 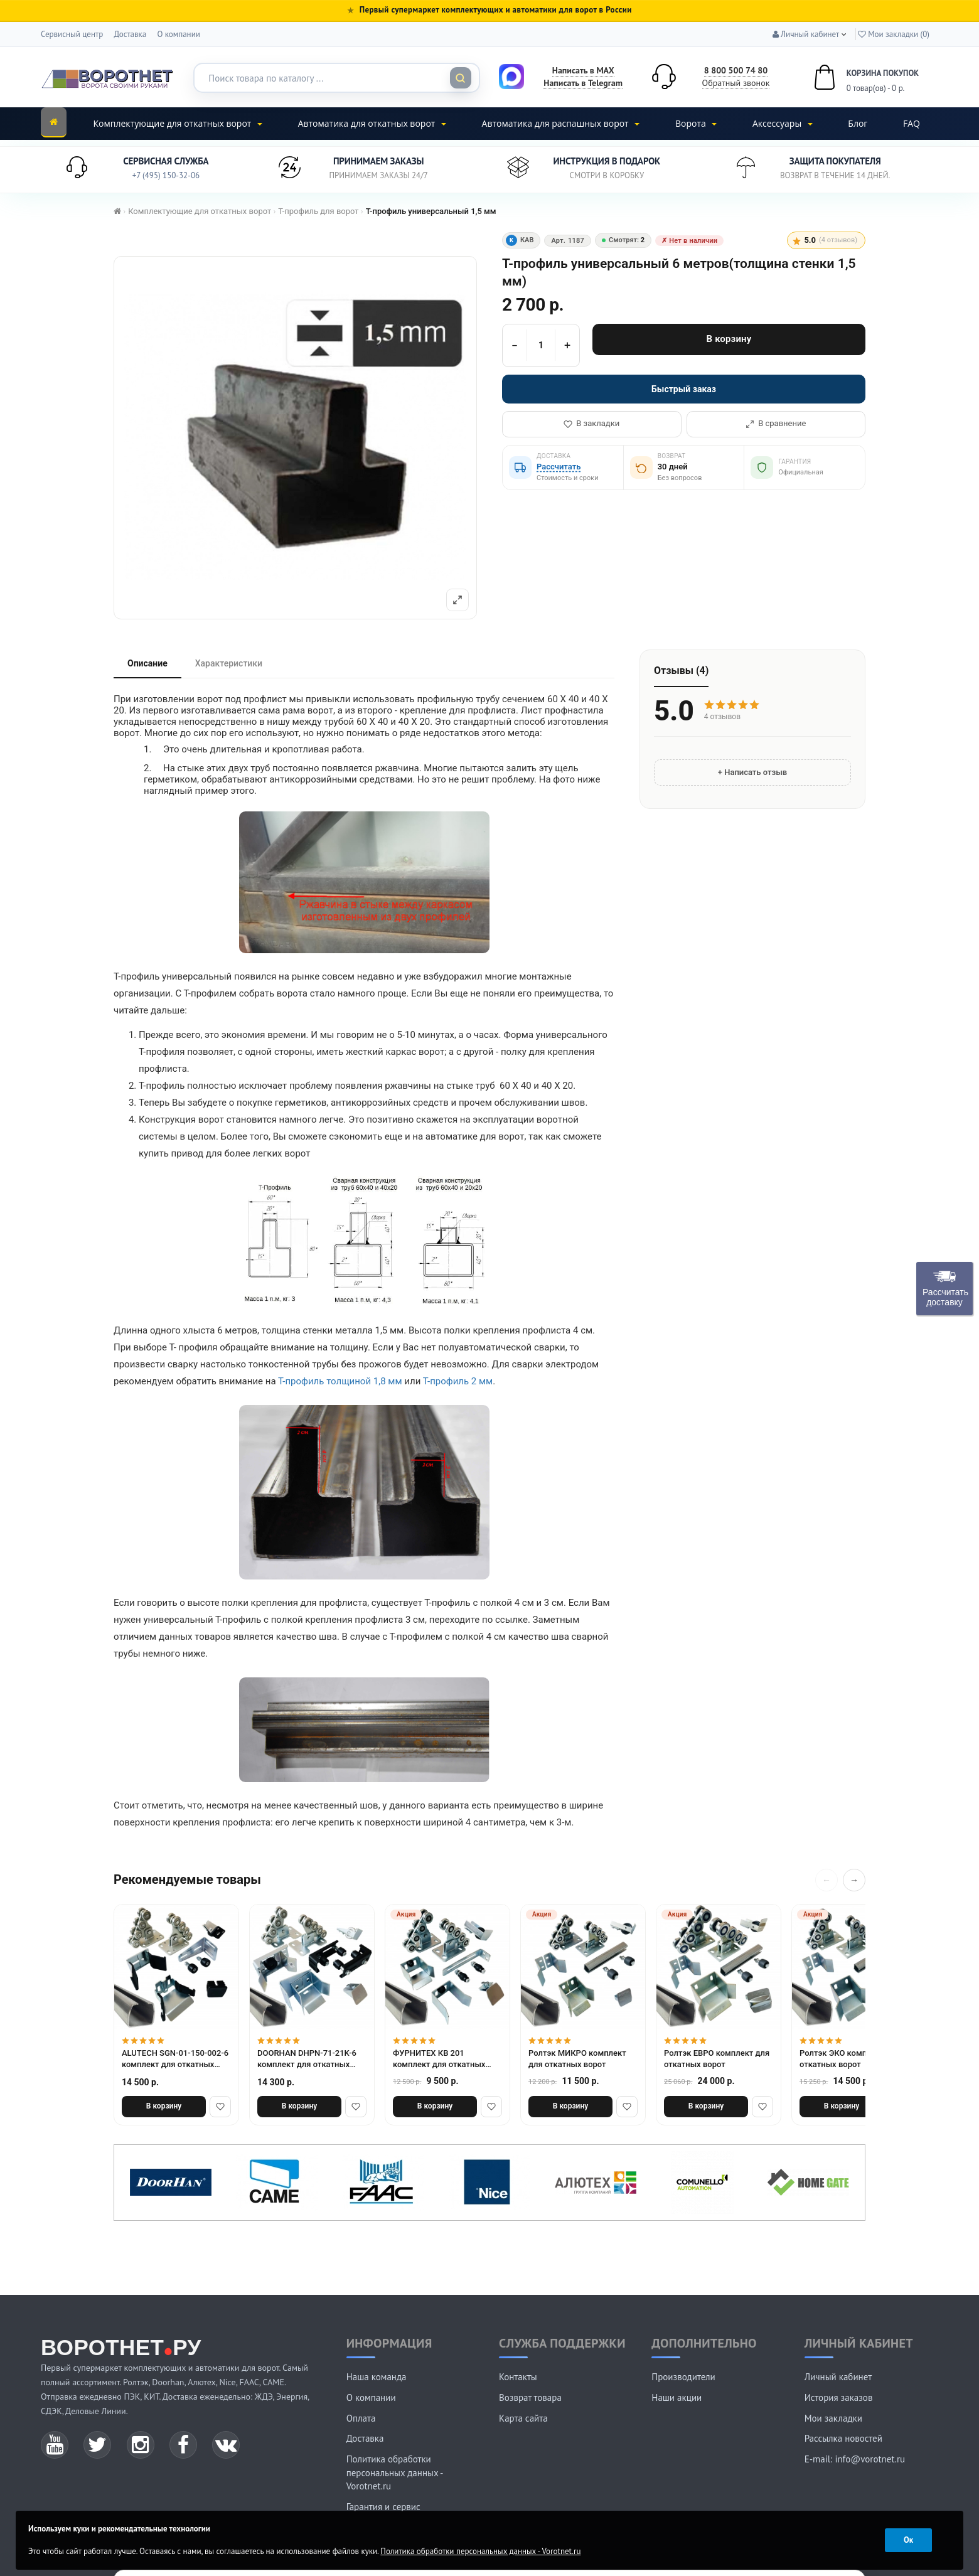 What do you see at coordinates (561, 123) in the screenshot?
I see `Автоматика для распашных ворот [button]` at bounding box center [561, 123].